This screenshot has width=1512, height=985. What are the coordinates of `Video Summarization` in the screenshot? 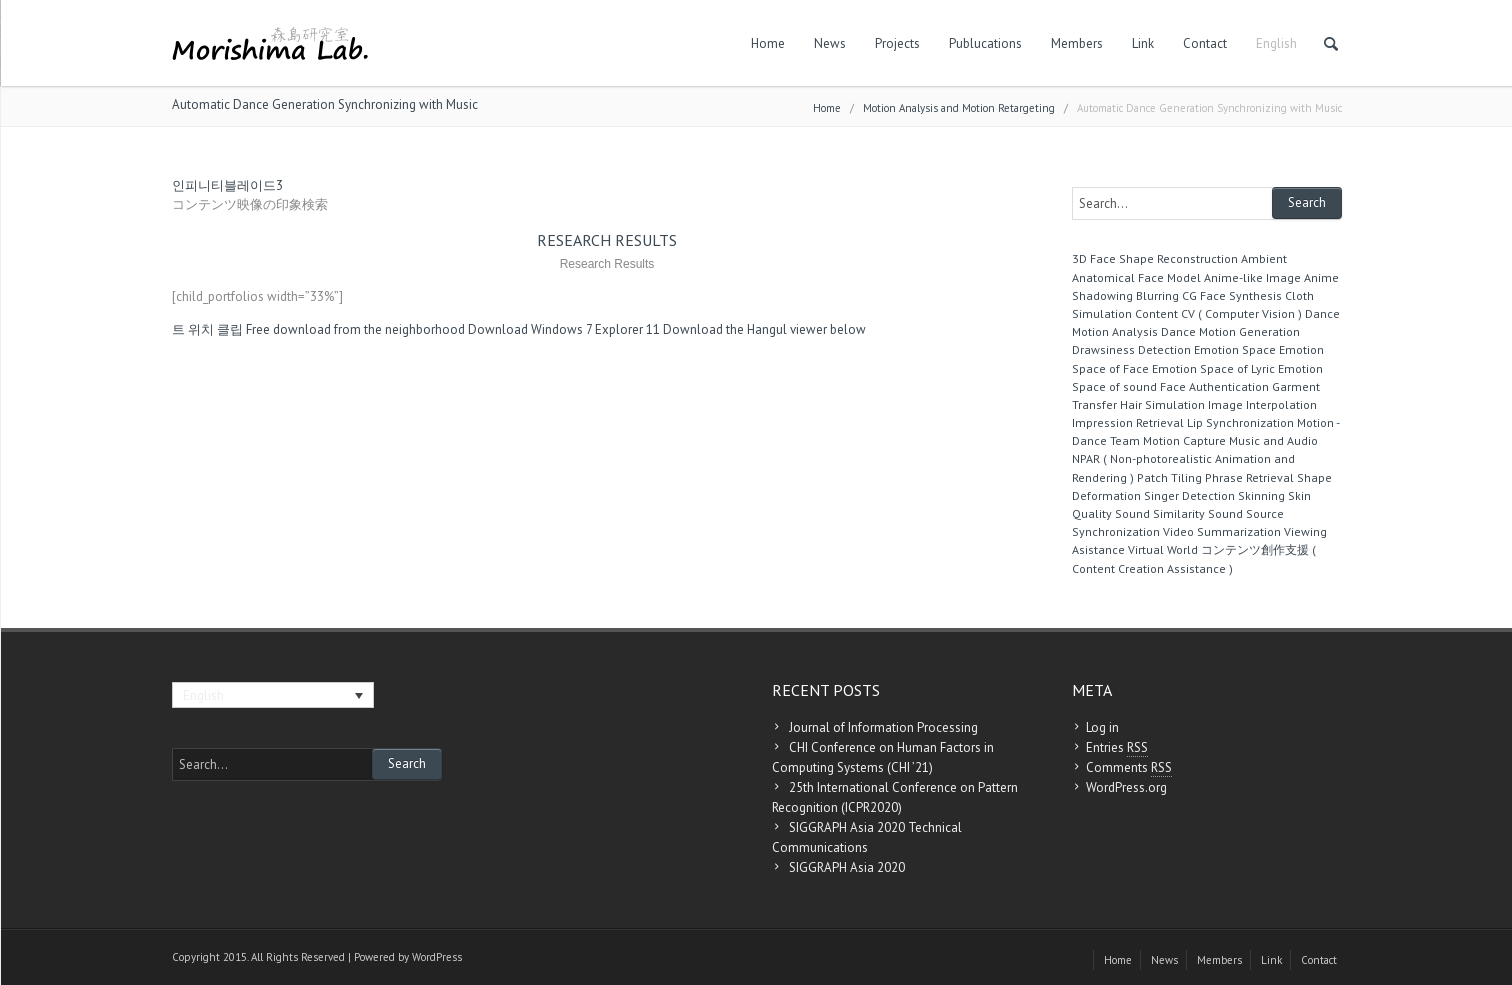 It's located at (1222, 531).